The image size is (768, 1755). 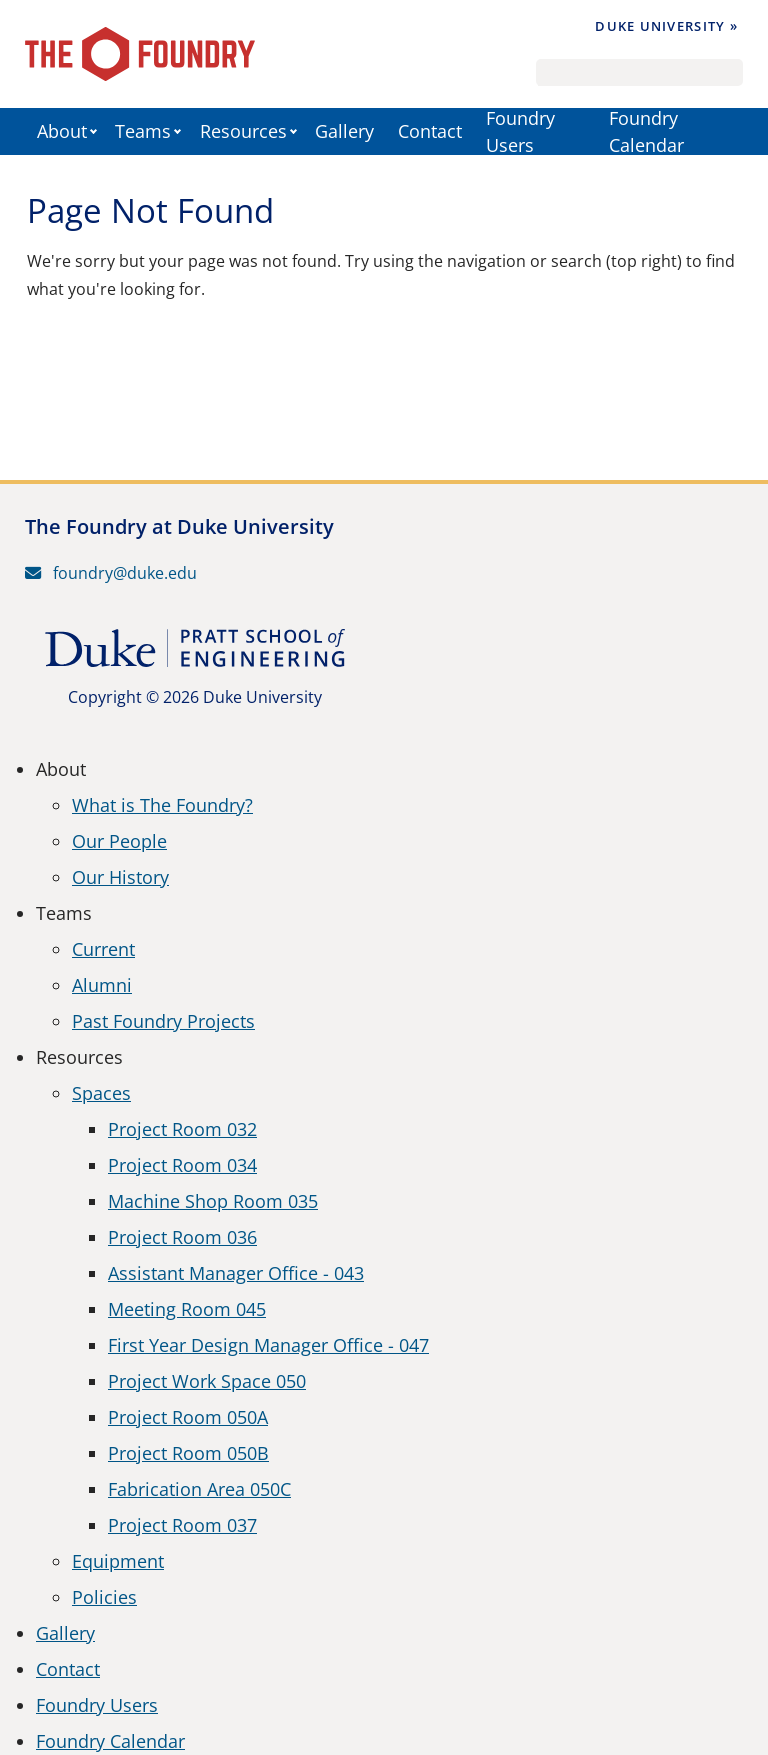 What do you see at coordinates (344, 131) in the screenshot?
I see `Gallery` at bounding box center [344, 131].